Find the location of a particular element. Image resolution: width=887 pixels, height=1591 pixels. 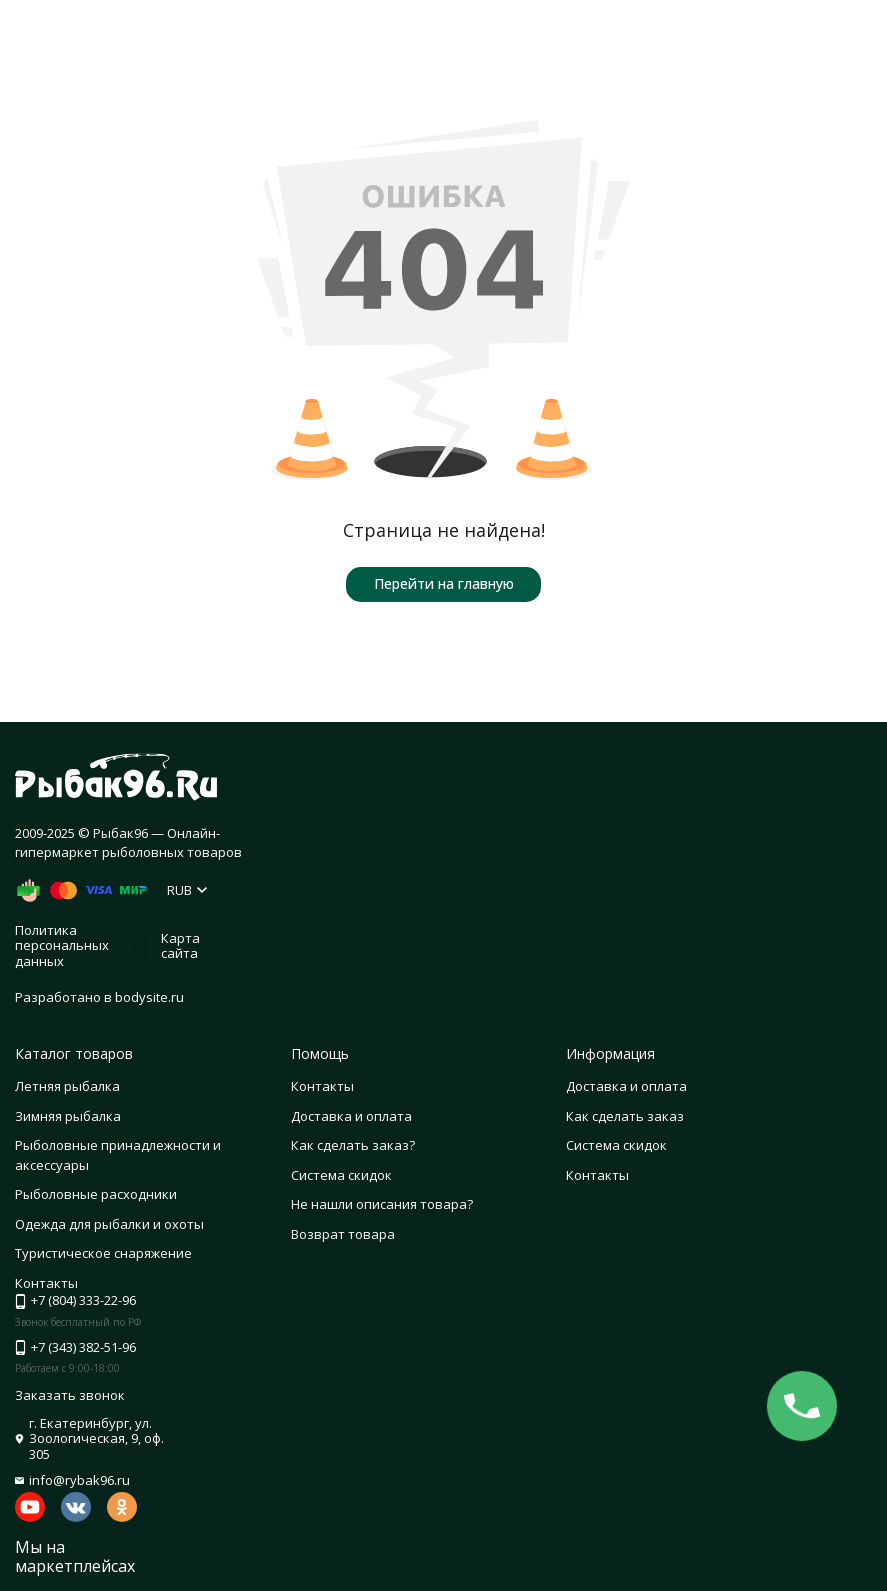

Как сделать заказ? is located at coordinates (353, 1145).